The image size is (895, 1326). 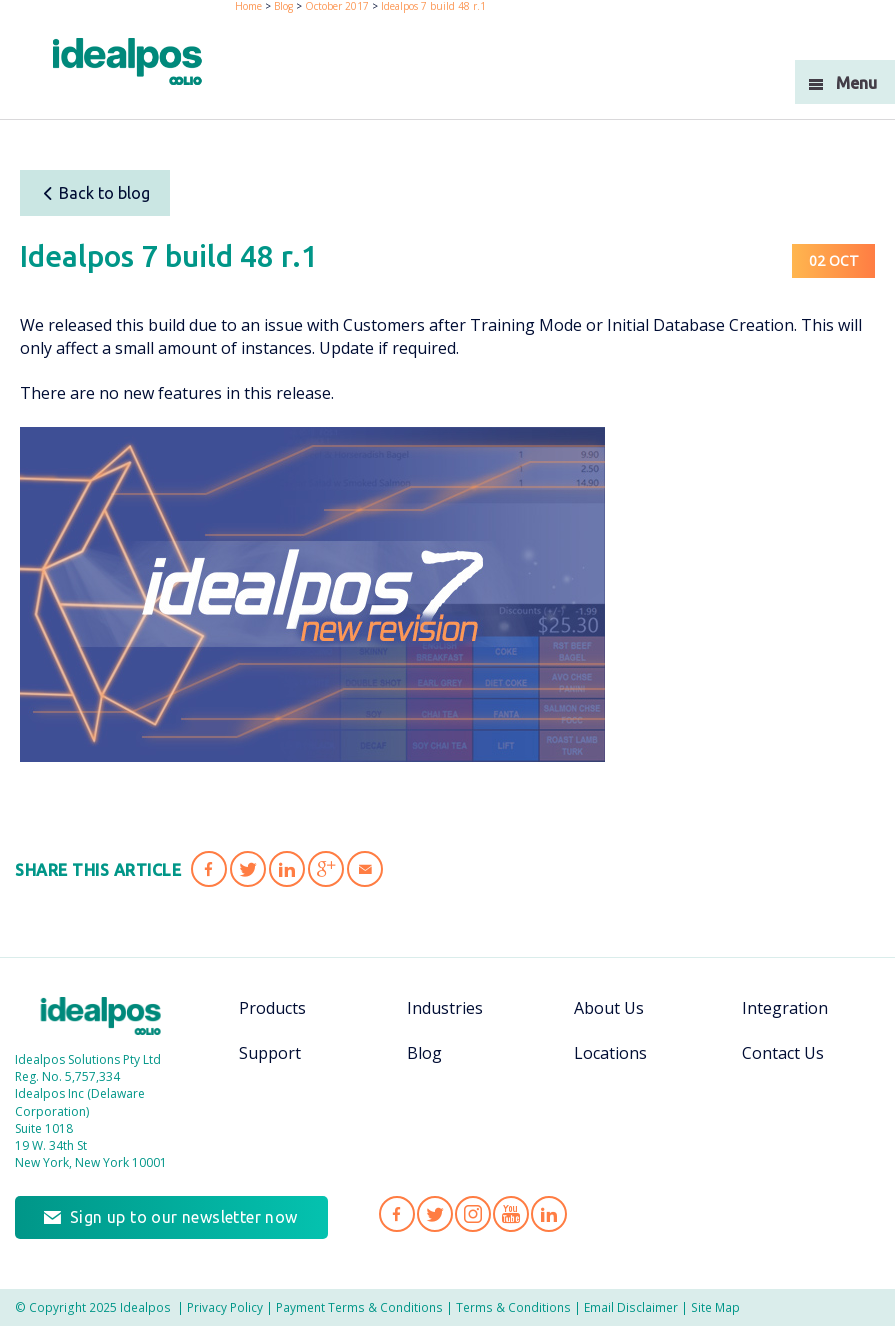 I want to click on Industries, so click(x=445, y=1008).